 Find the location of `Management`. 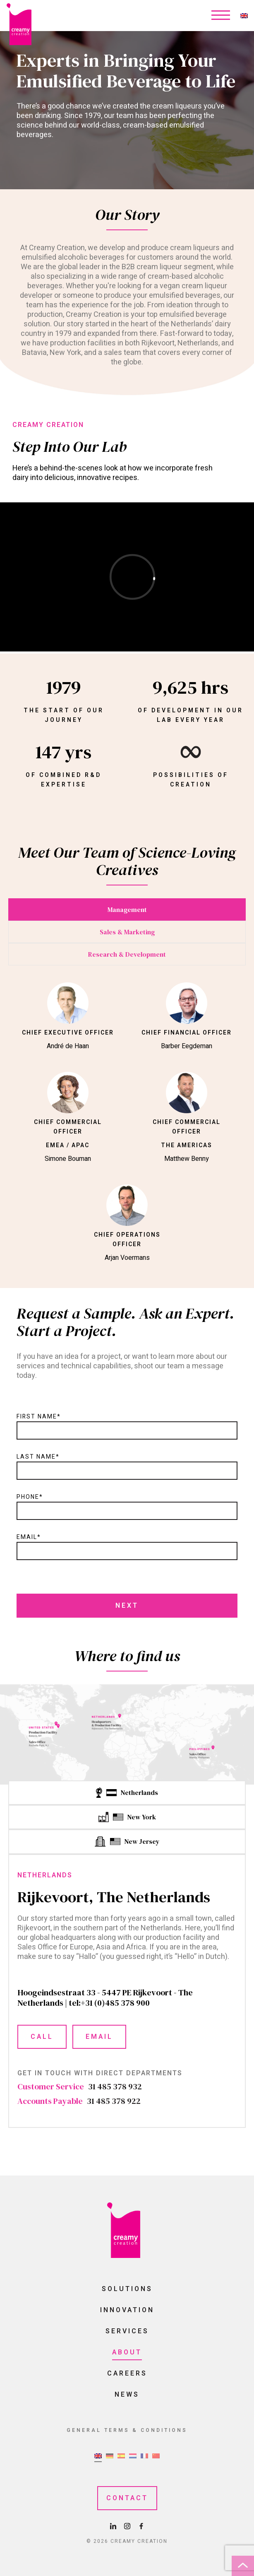

Management is located at coordinates (127, 909).